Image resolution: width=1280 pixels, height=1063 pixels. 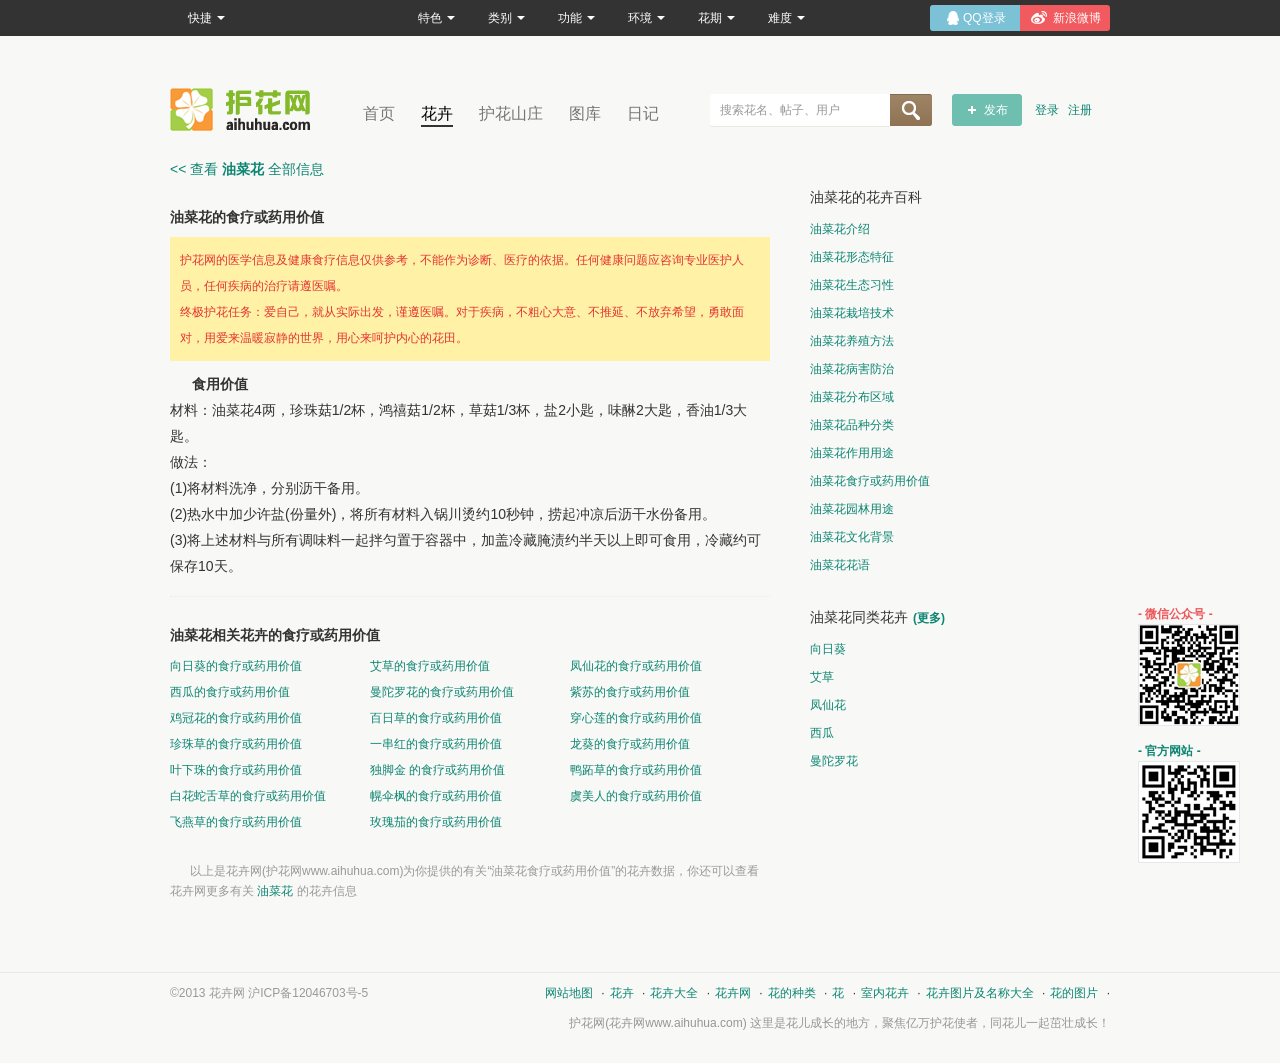 What do you see at coordinates (436, 744) in the screenshot?
I see `一串红的食疗或药用价值` at bounding box center [436, 744].